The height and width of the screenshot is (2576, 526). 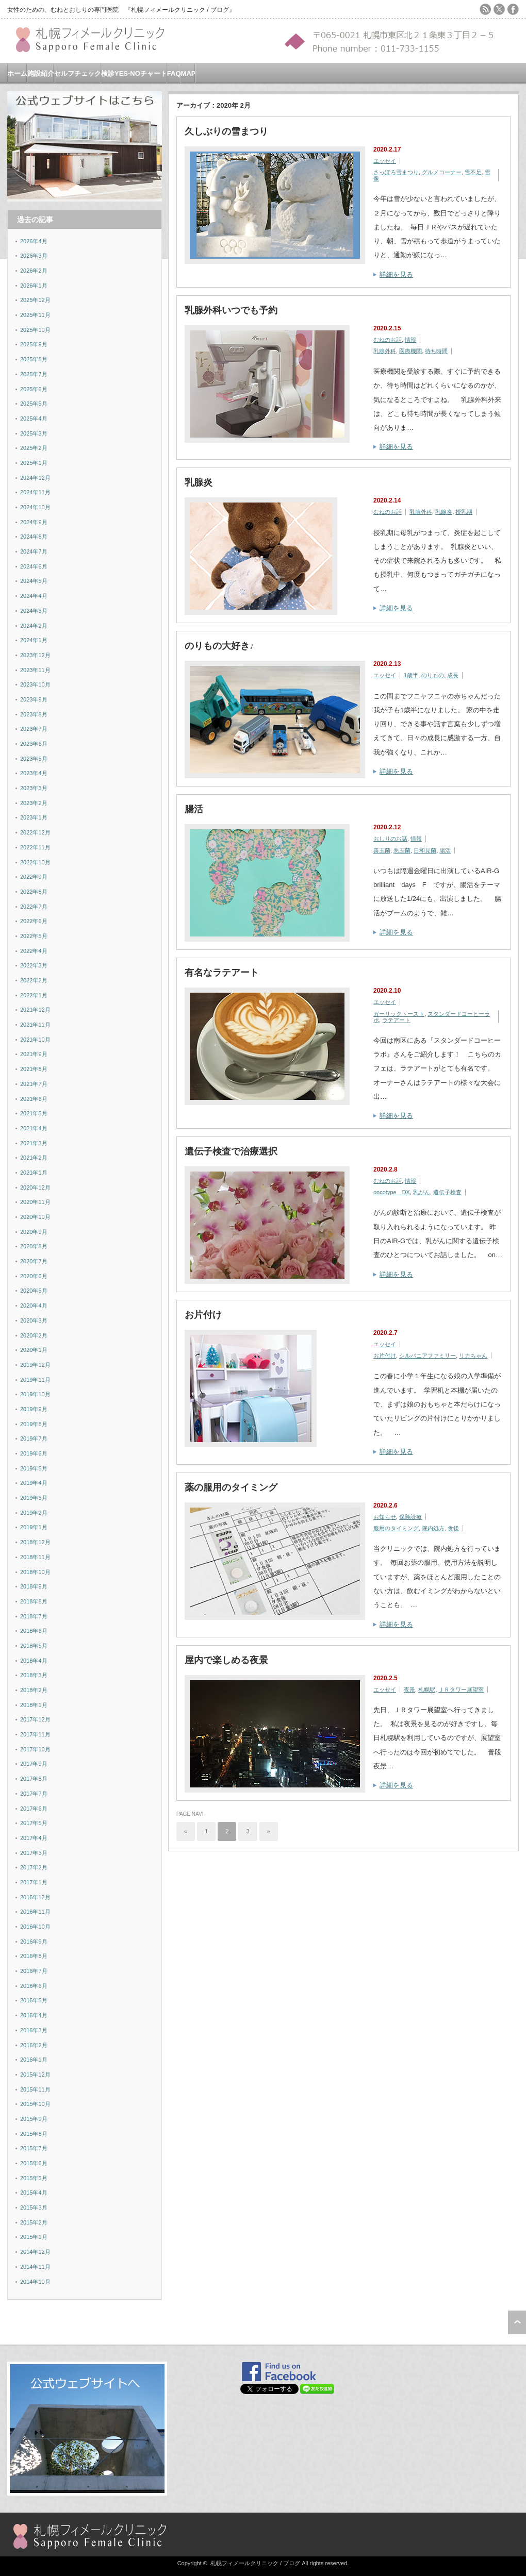 What do you see at coordinates (432, 675) in the screenshot?
I see `のりもの` at bounding box center [432, 675].